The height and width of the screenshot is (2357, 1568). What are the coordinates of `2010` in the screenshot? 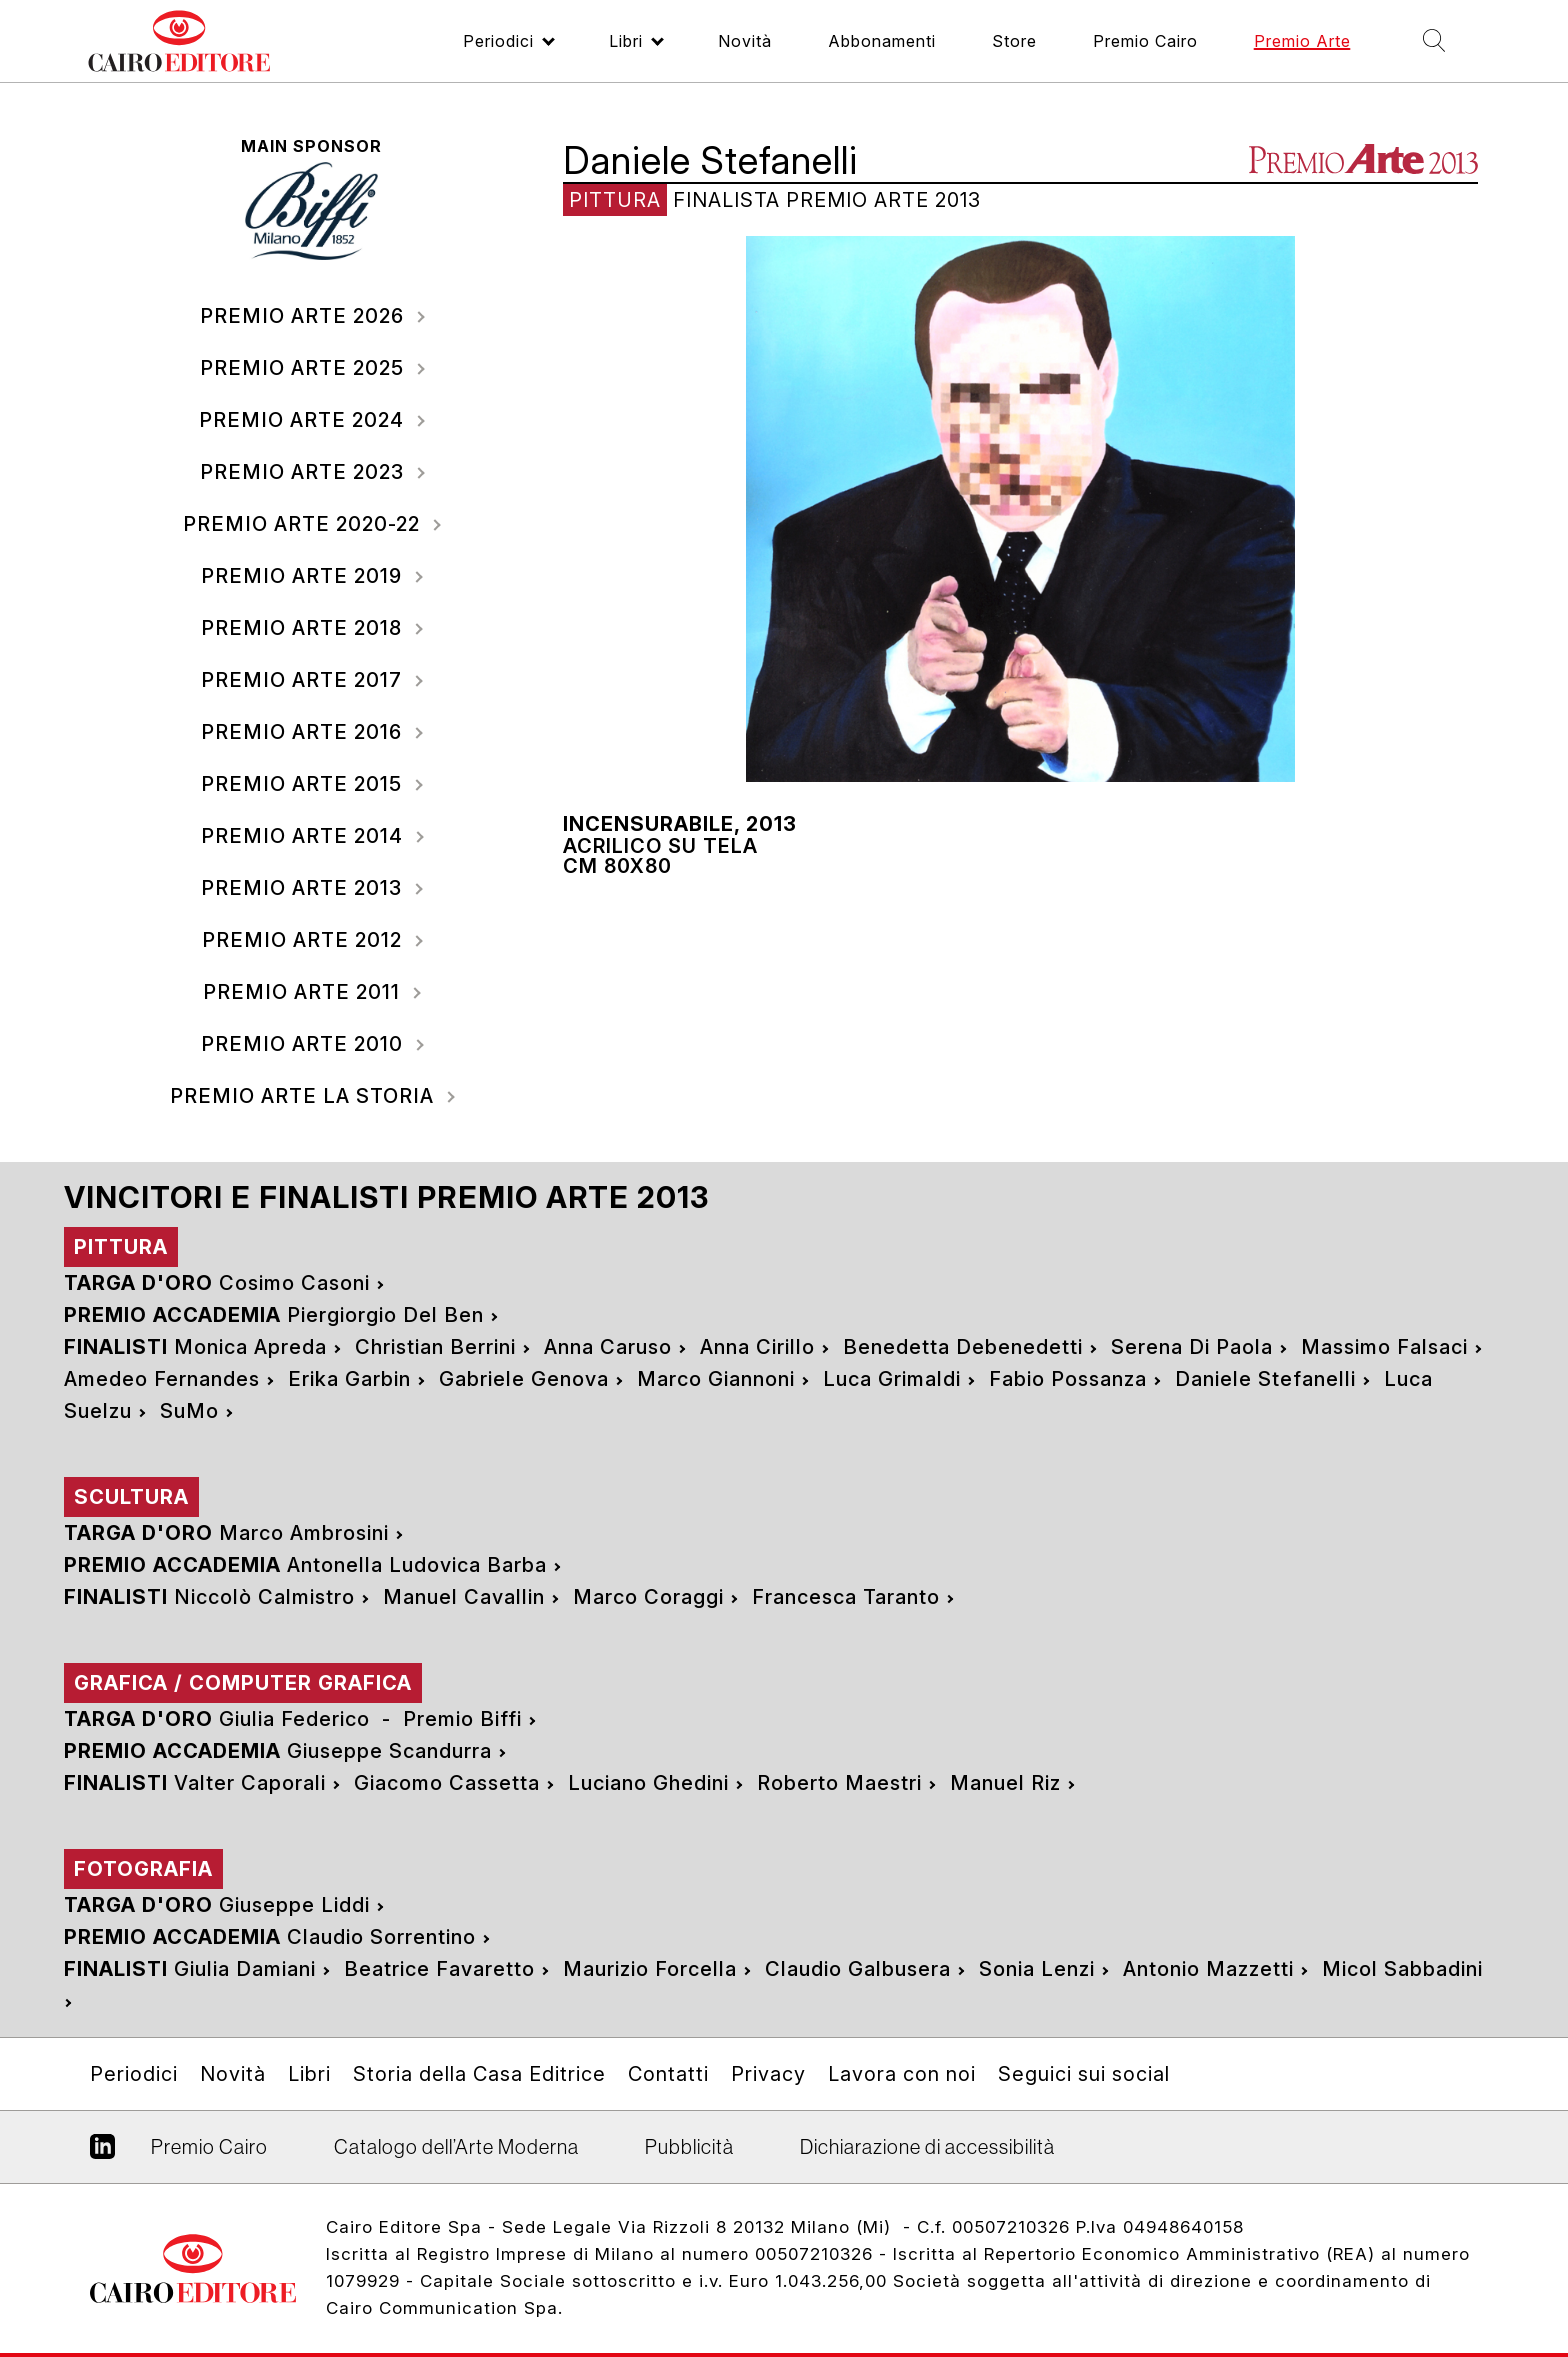 It's located at (305, 1044).